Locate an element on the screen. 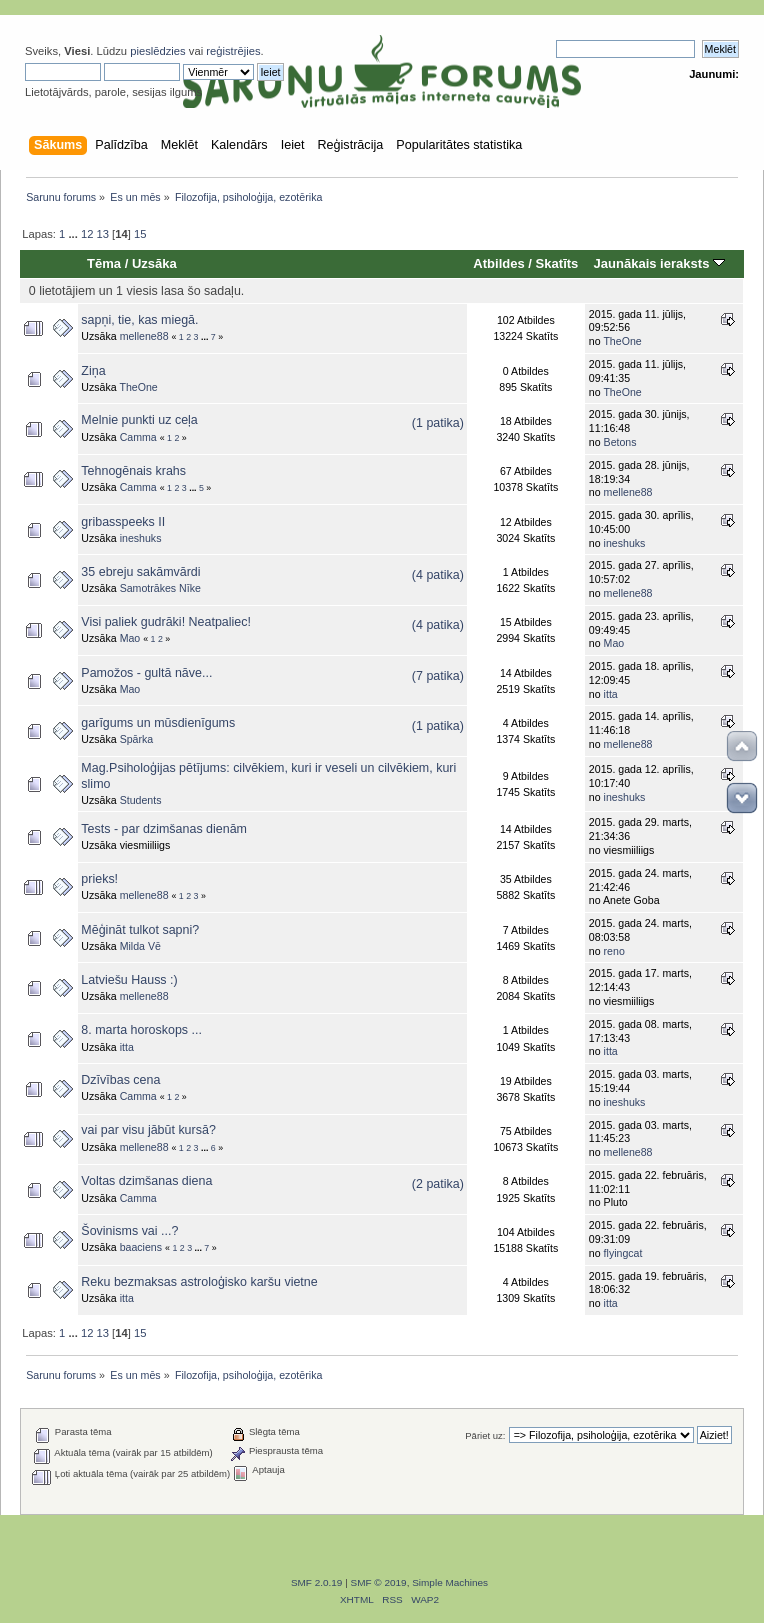 This screenshot has width=764, height=1623. Betons is located at coordinates (620, 442).